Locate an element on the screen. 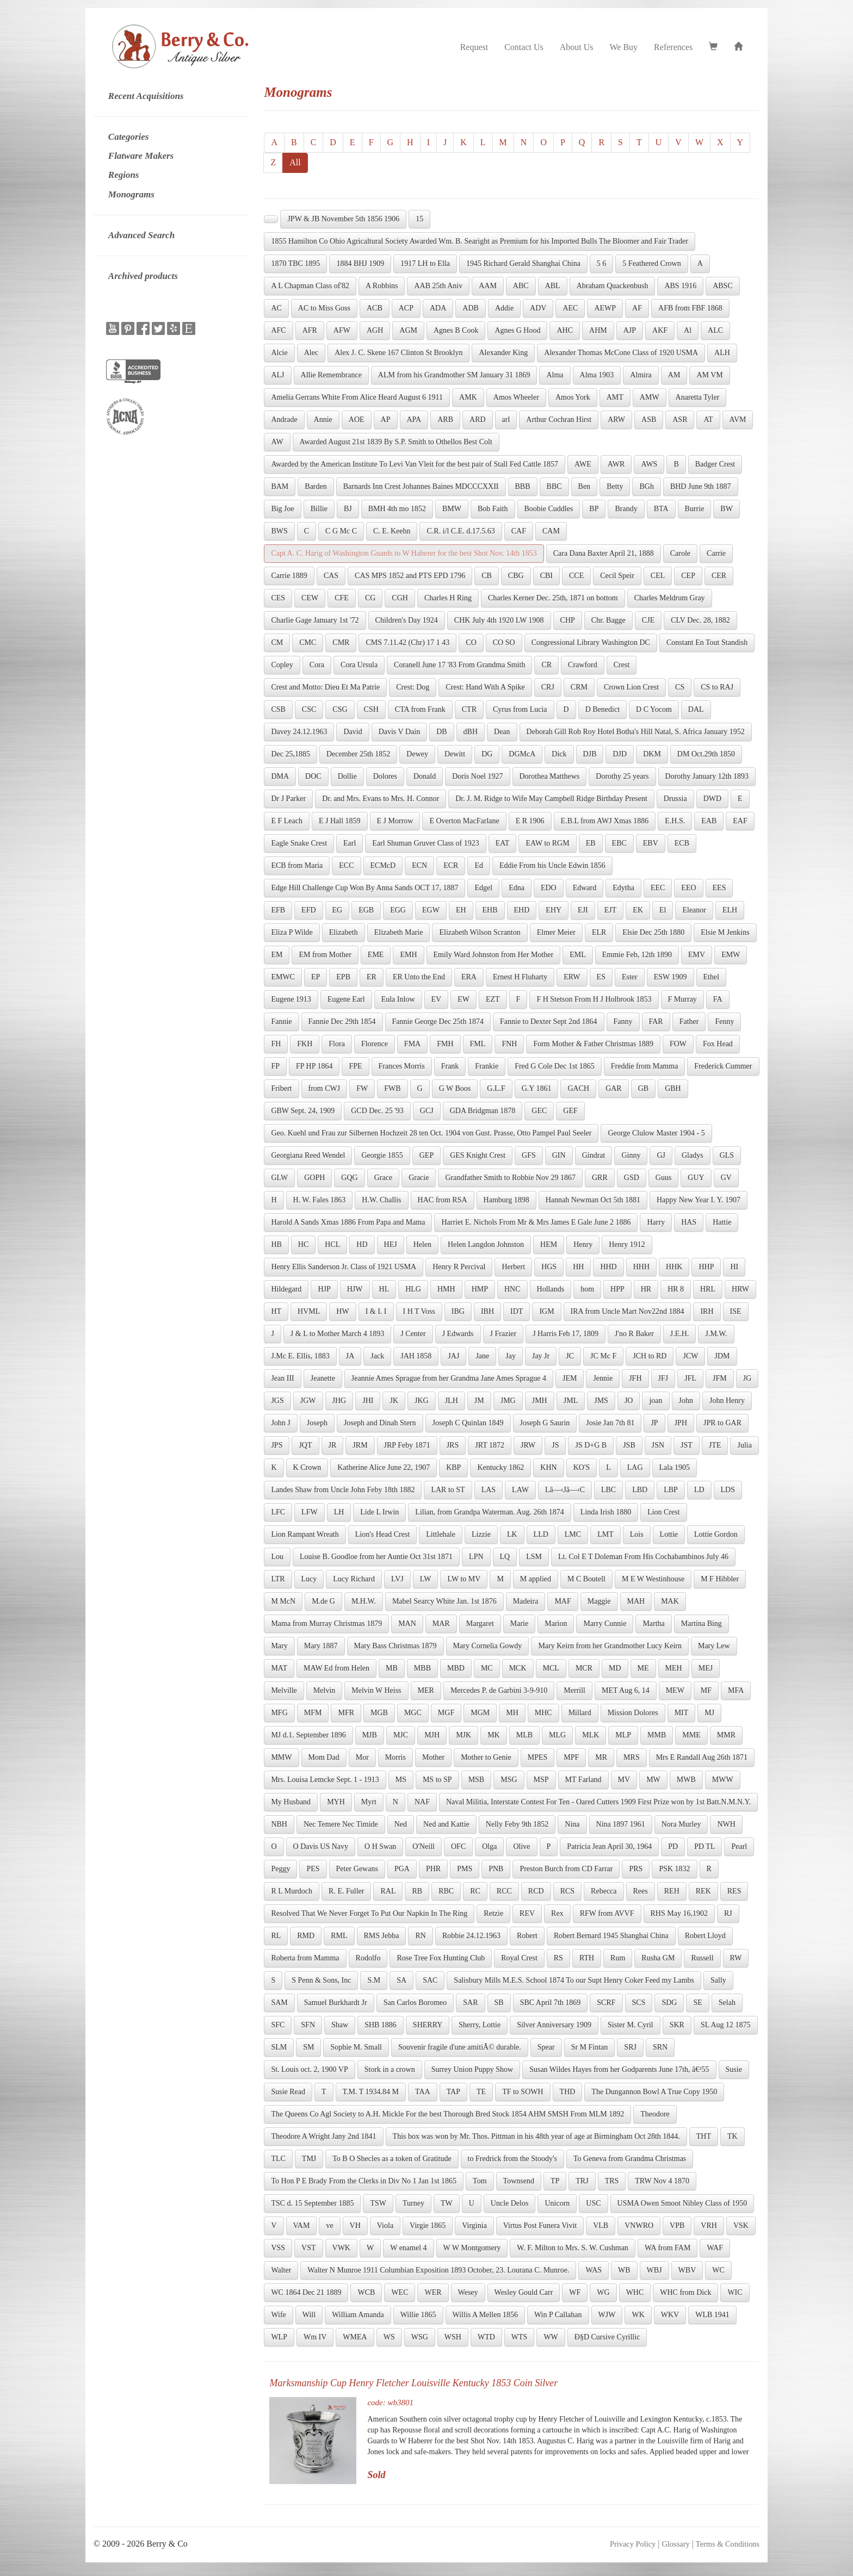 The width and height of the screenshot is (853, 2576). Georgie 1855 is located at coordinates (382, 1155).